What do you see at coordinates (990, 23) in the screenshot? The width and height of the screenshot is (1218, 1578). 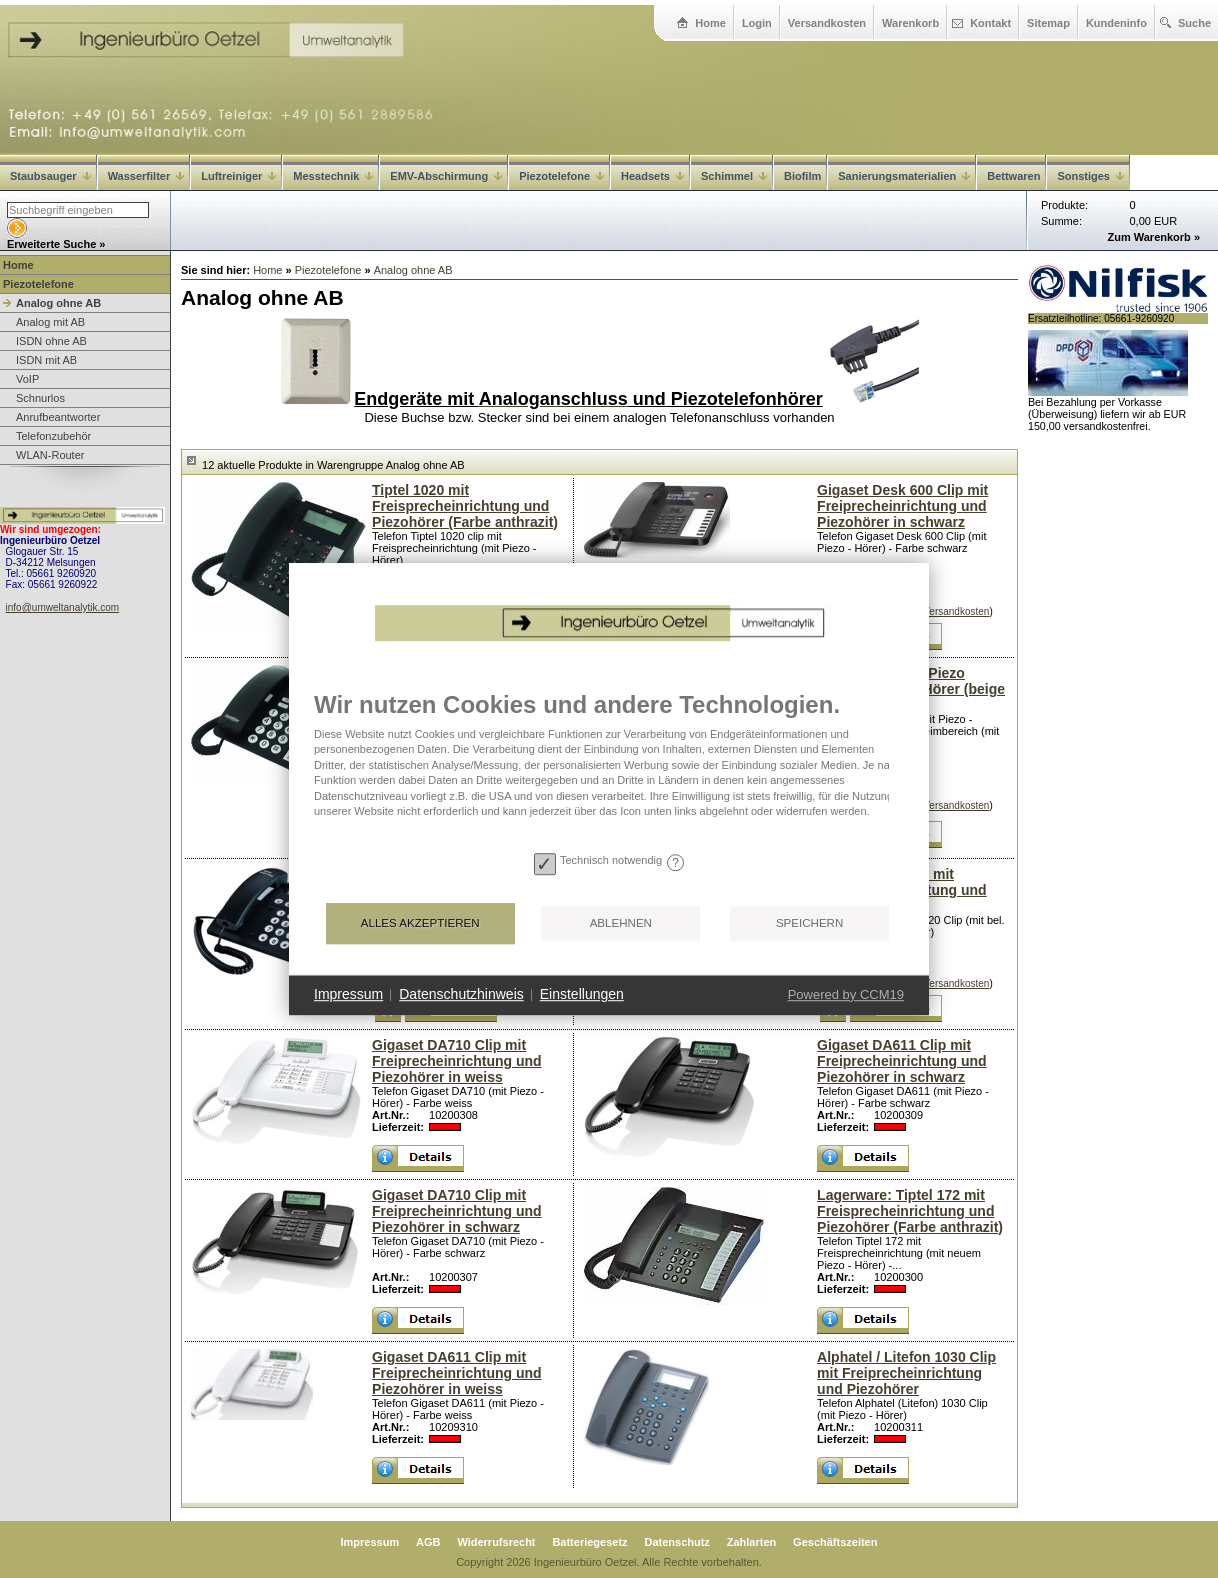 I see `Kontakt` at bounding box center [990, 23].